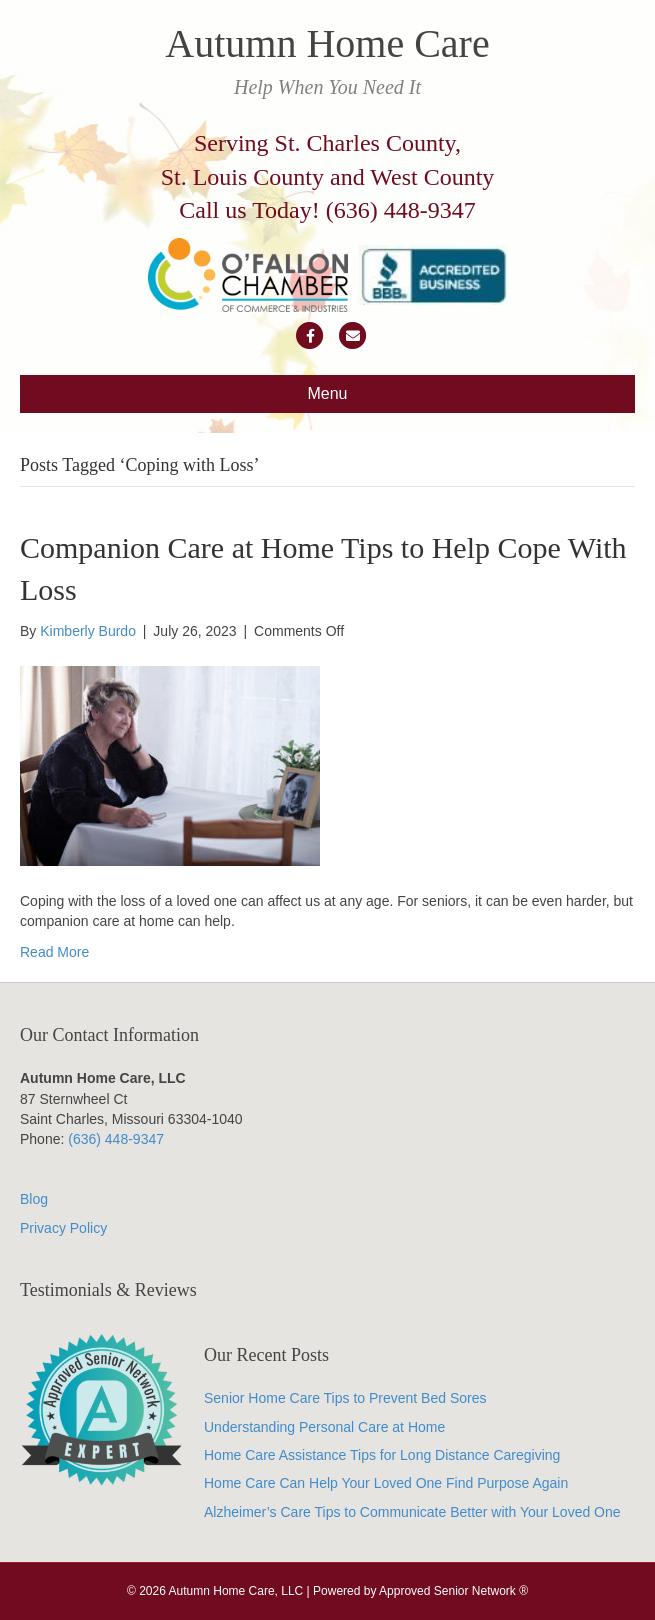 The image size is (655, 1620). I want to click on Read More, so click(54, 952).